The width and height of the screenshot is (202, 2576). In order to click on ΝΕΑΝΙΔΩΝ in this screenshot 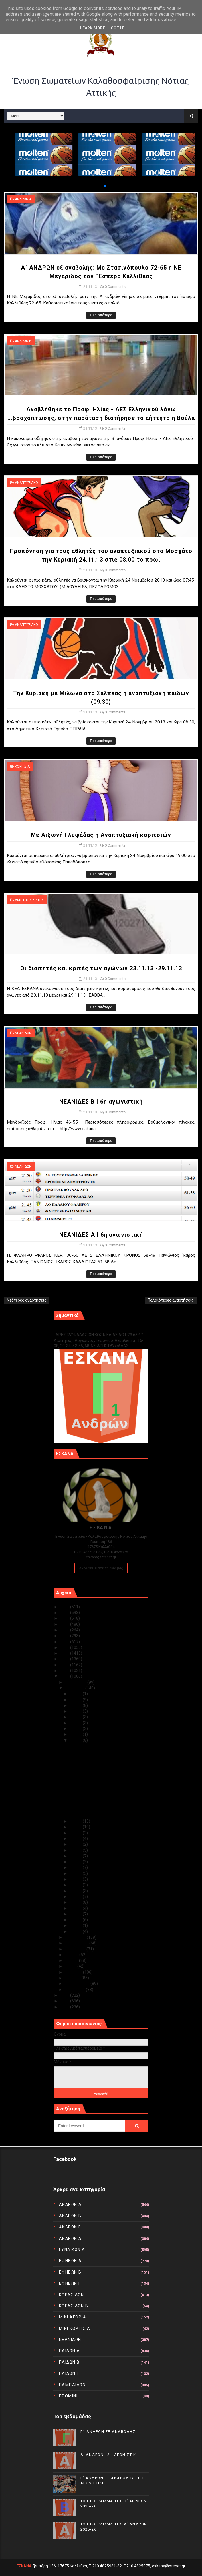, I will do `click(23, 1033)`.